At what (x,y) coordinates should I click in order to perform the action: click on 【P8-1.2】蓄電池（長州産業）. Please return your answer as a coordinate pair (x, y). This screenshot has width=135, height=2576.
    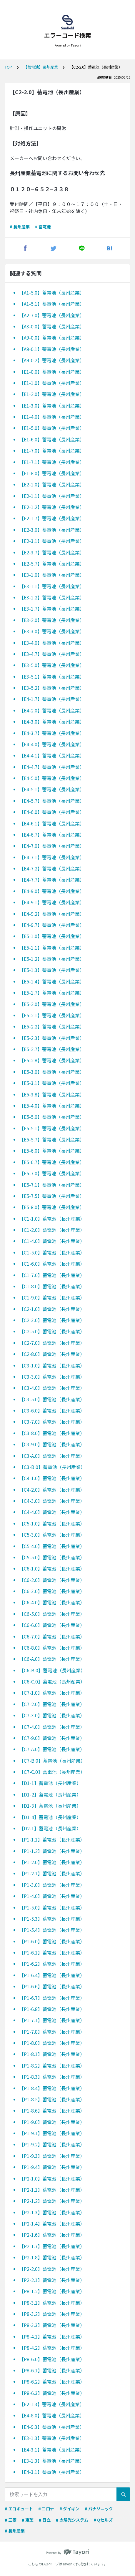
    Looking at the image, I should click on (52, 2291).